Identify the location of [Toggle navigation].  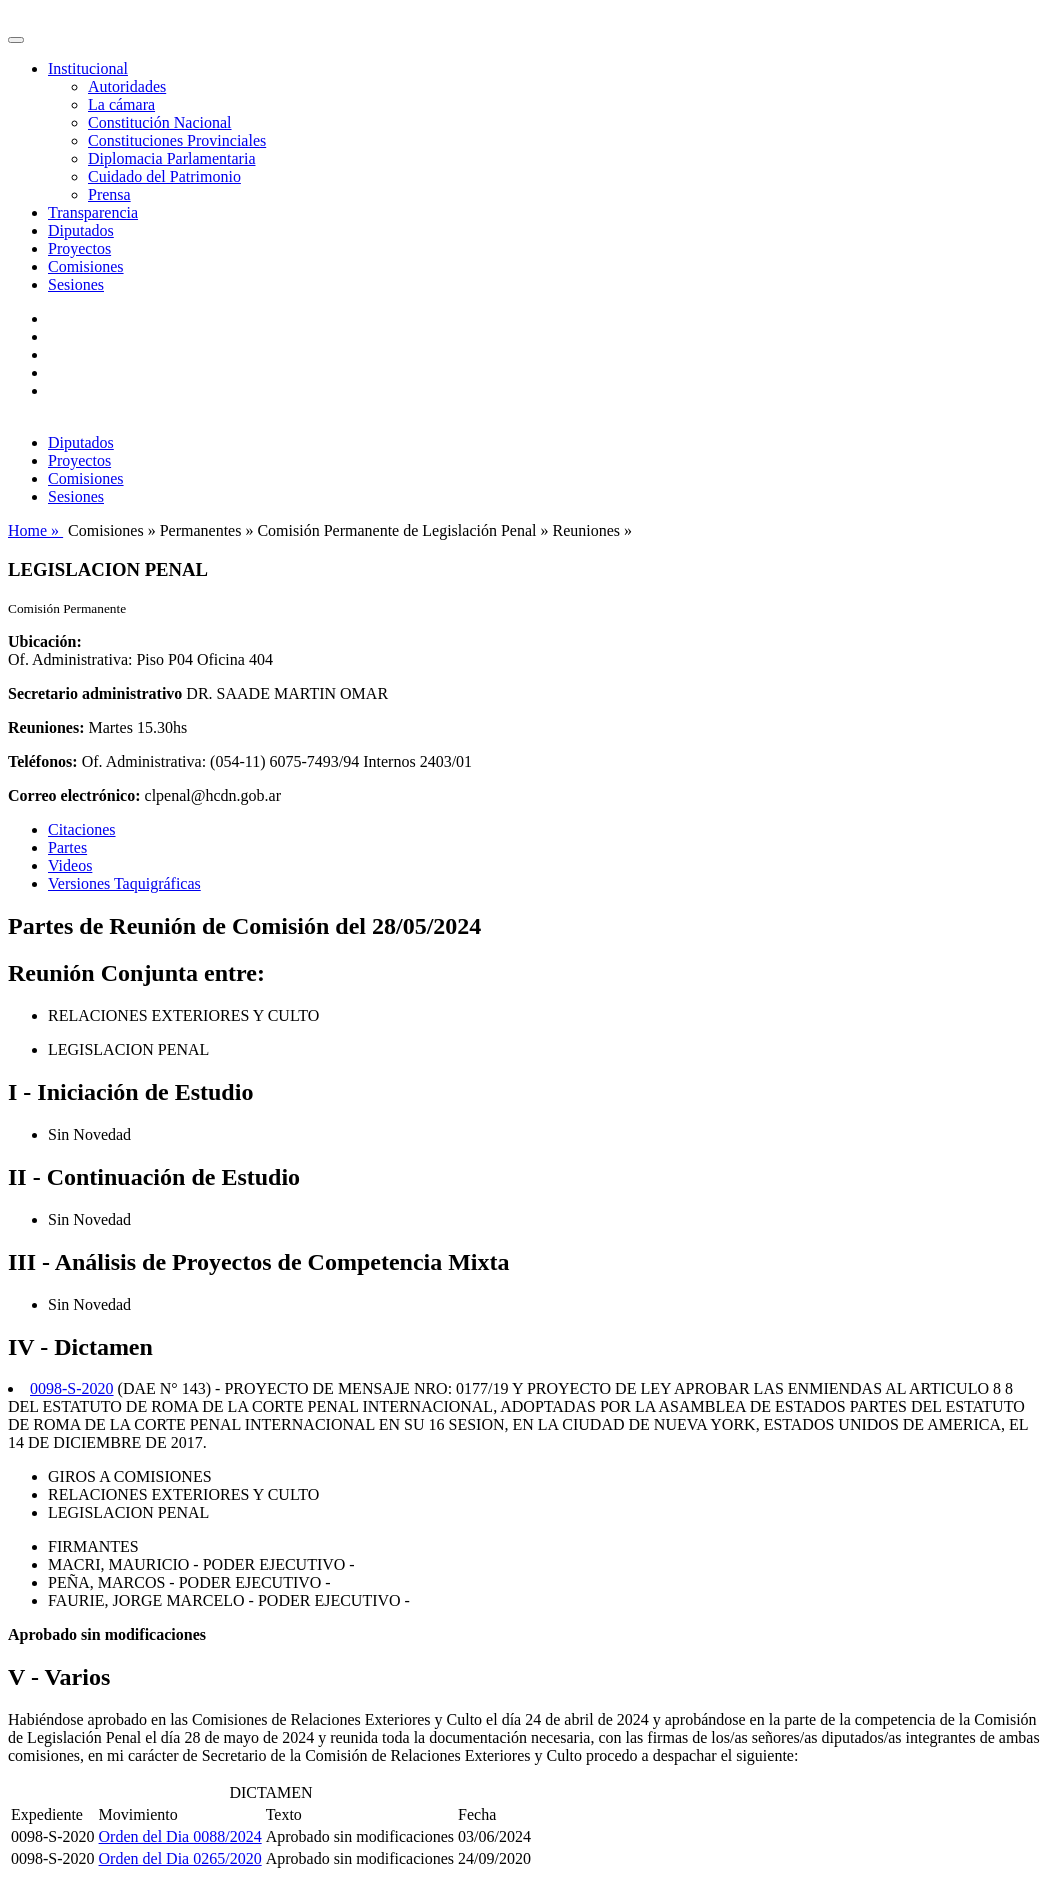
(16, 40).